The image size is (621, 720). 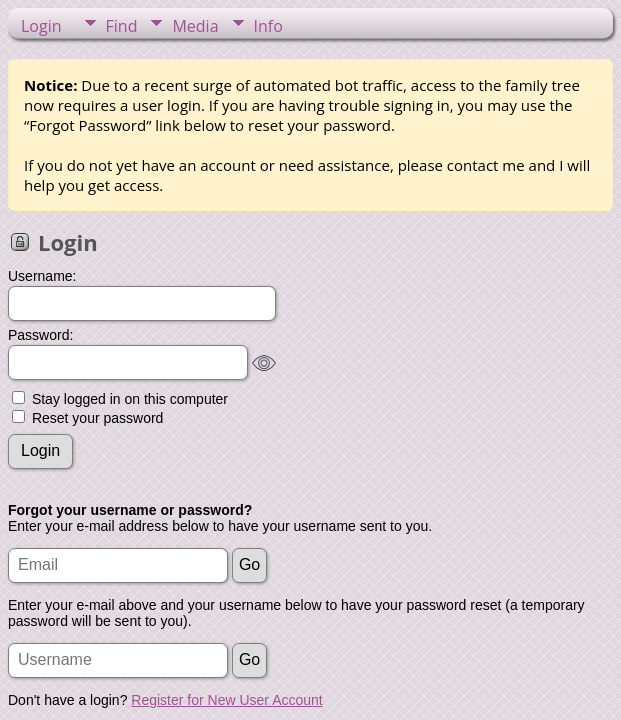 I want to click on Find, so click(x=122, y=26).